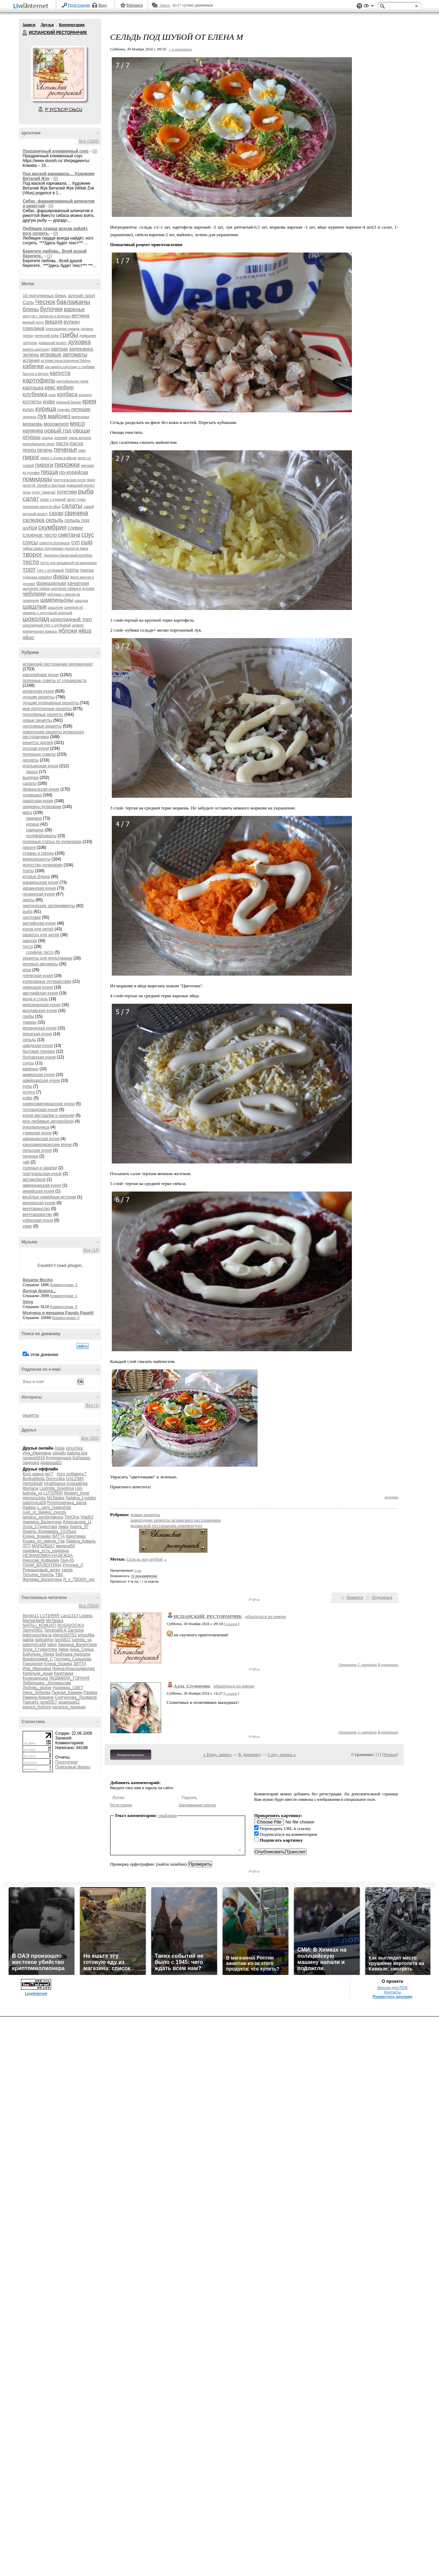 The height and width of the screenshot is (2576, 439). What do you see at coordinates (82, 450) in the screenshot?
I see `пиво` at bounding box center [82, 450].